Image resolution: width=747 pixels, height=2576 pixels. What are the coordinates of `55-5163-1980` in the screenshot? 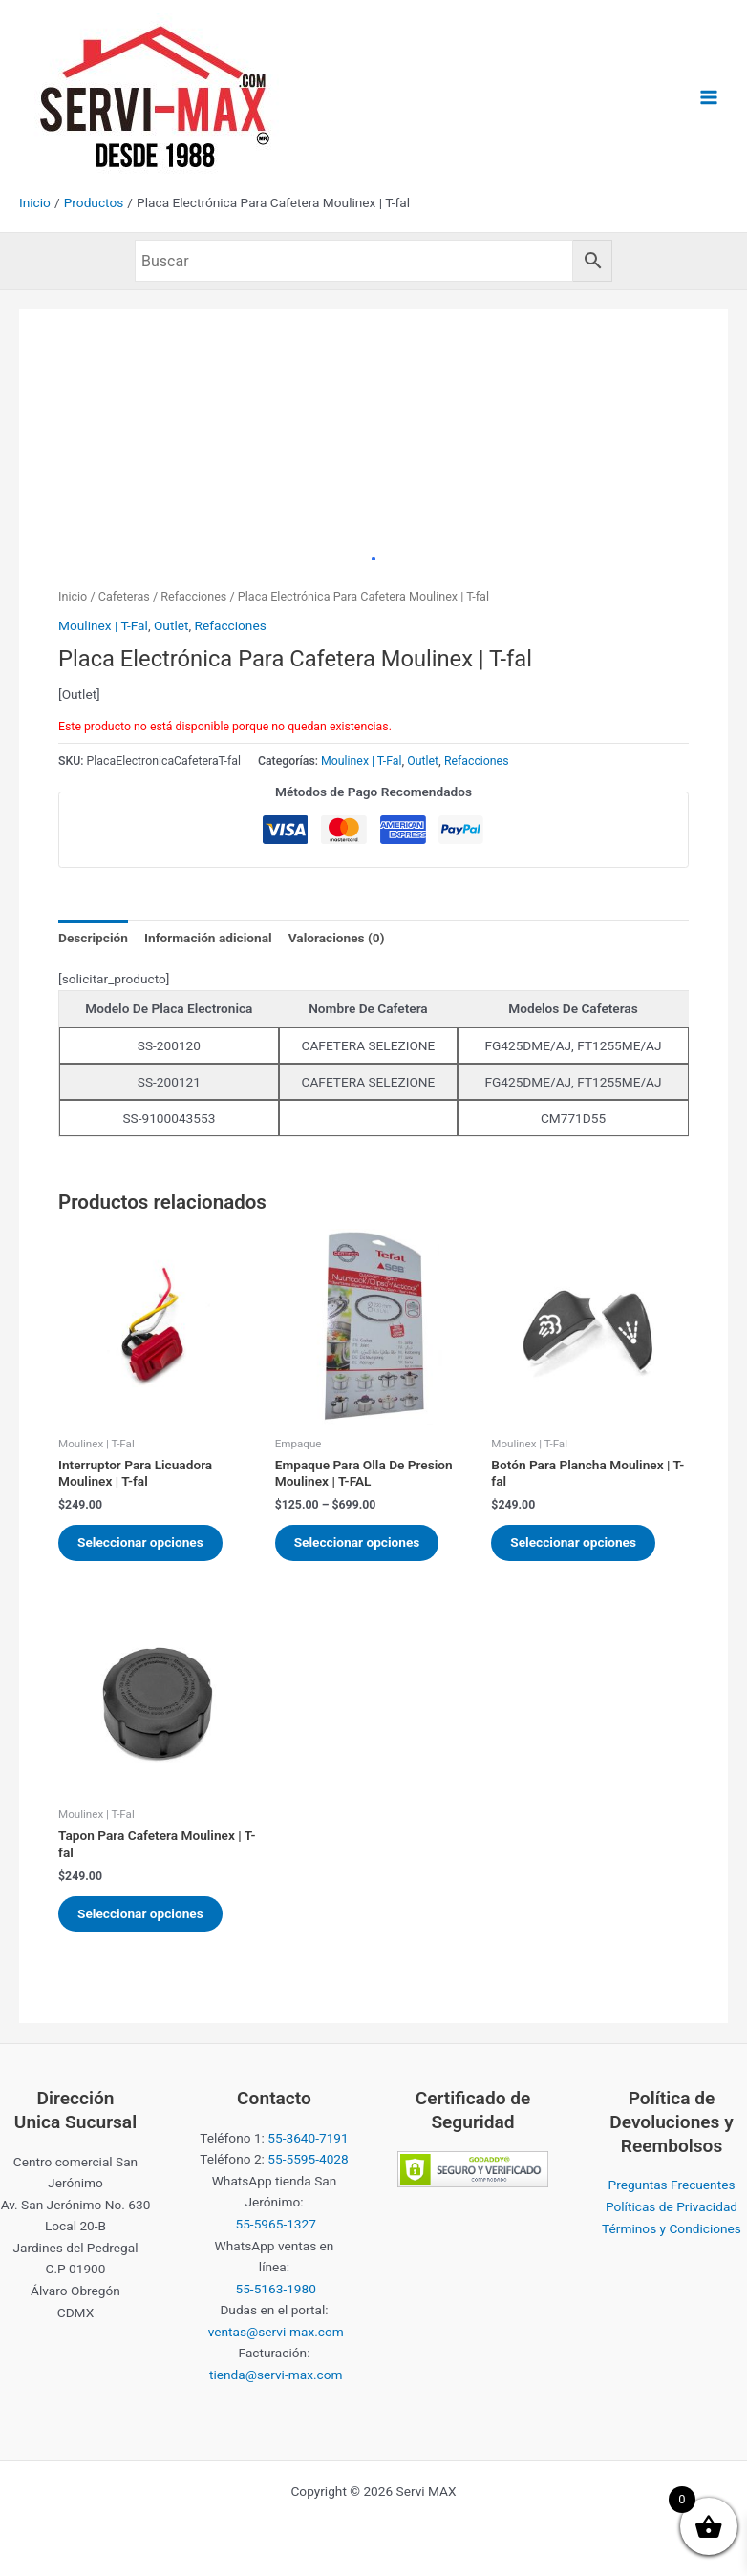 It's located at (276, 2288).